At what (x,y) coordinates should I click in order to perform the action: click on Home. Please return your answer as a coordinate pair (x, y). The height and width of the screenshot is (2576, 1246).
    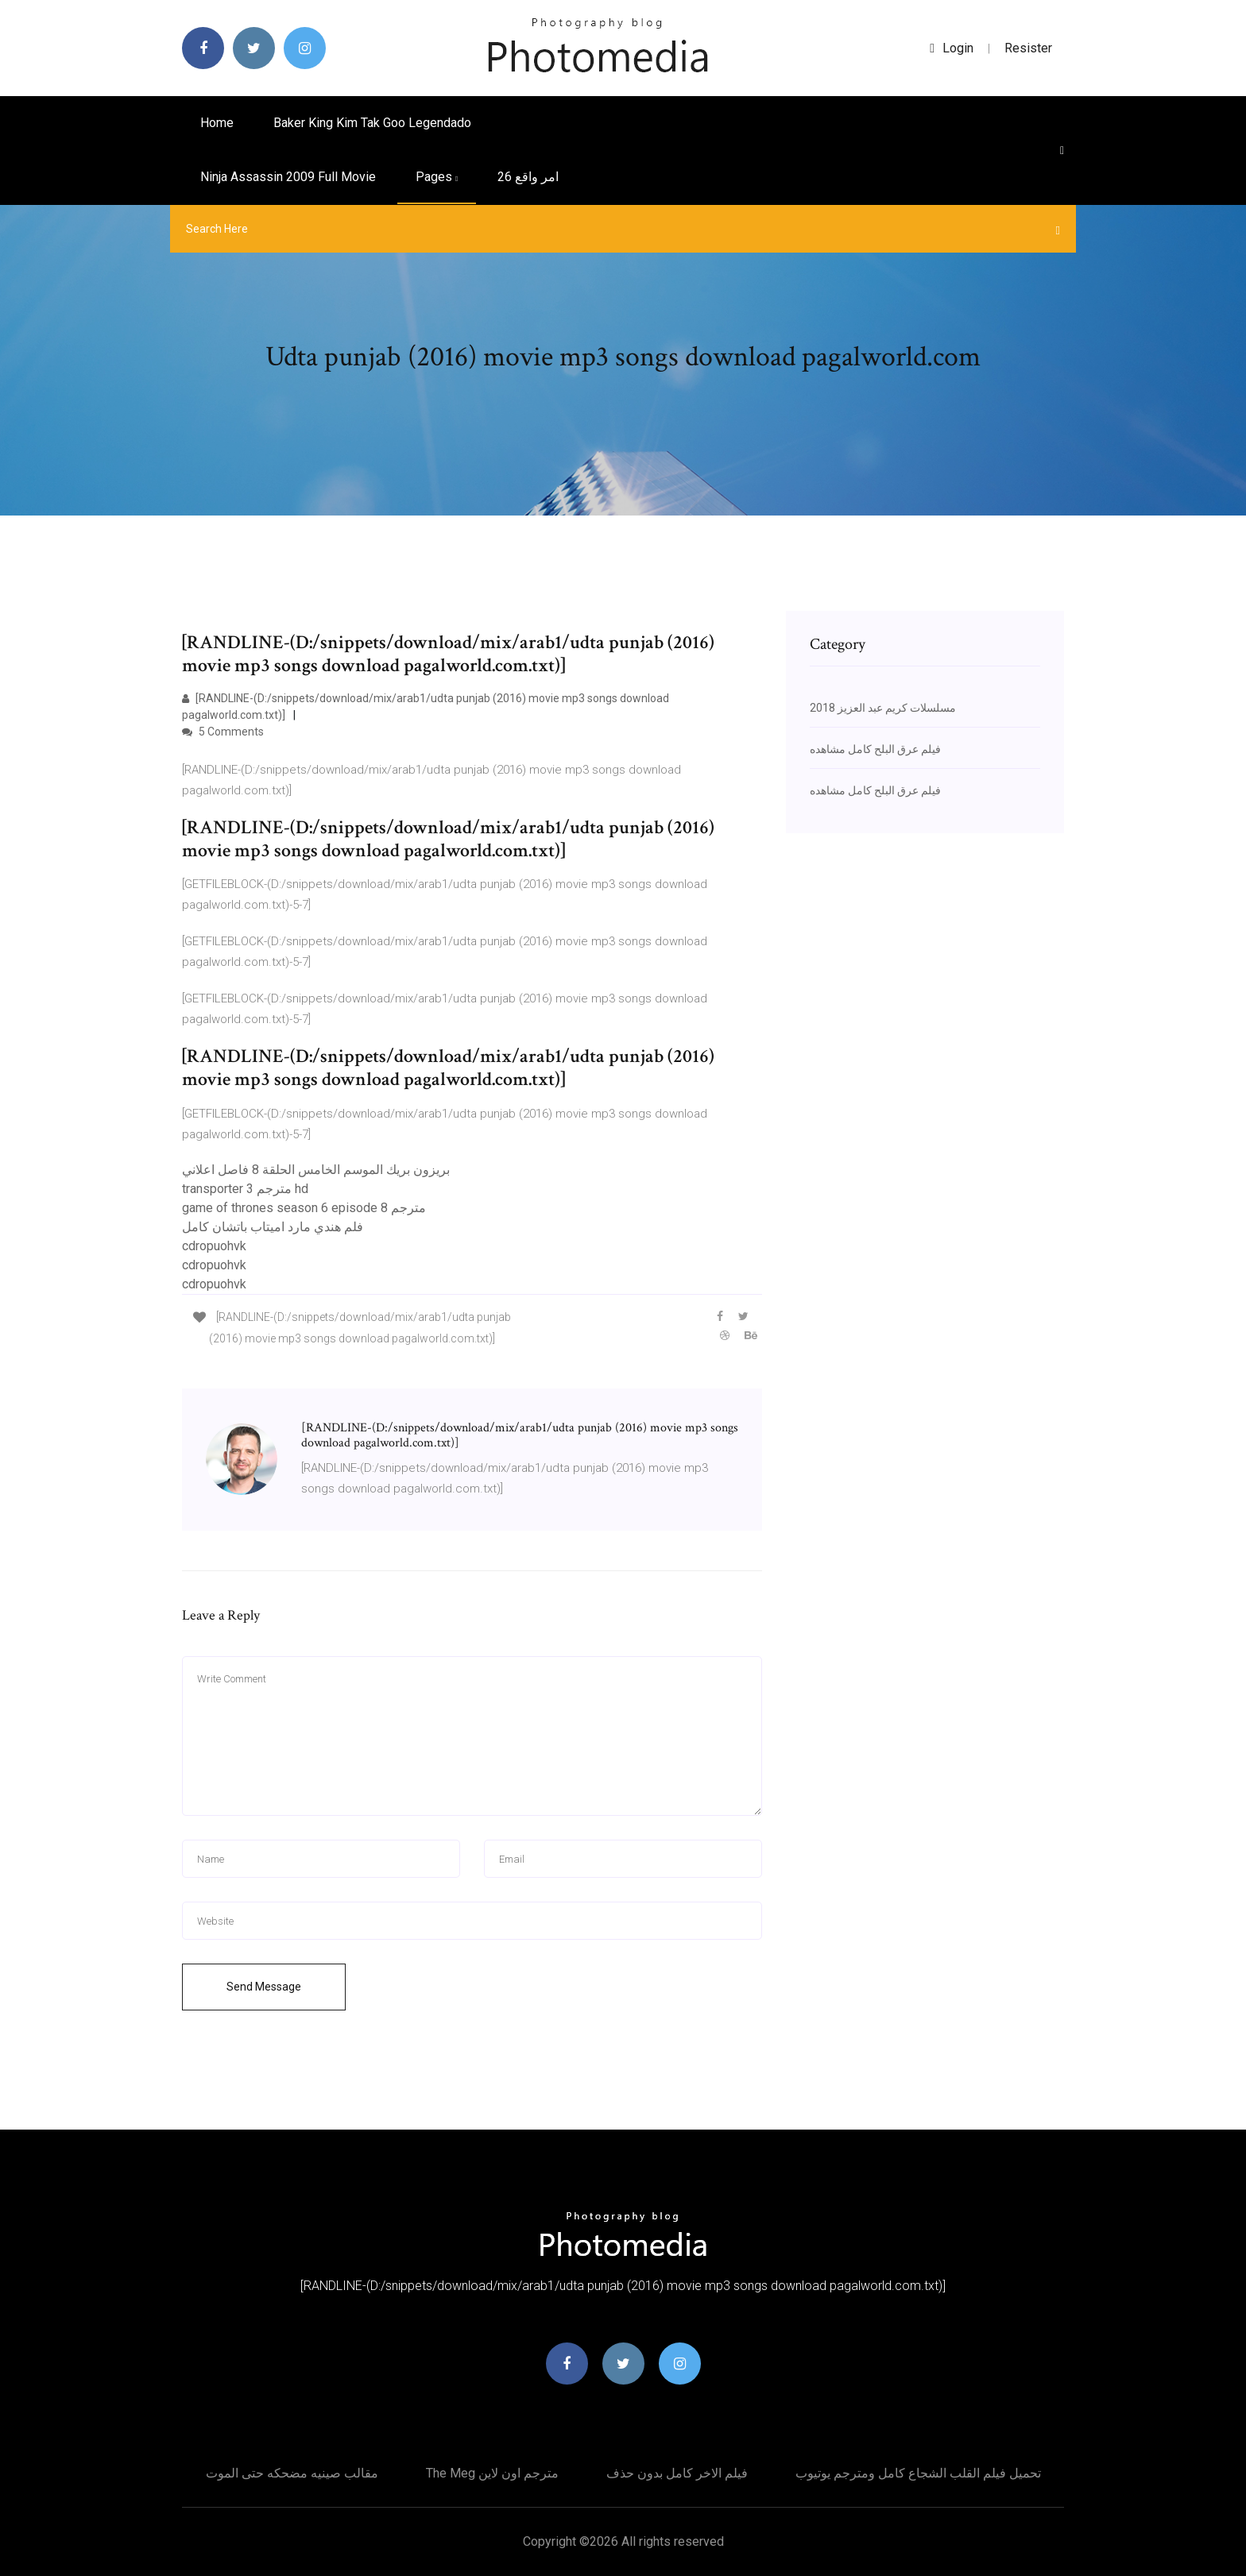
    Looking at the image, I should click on (217, 122).